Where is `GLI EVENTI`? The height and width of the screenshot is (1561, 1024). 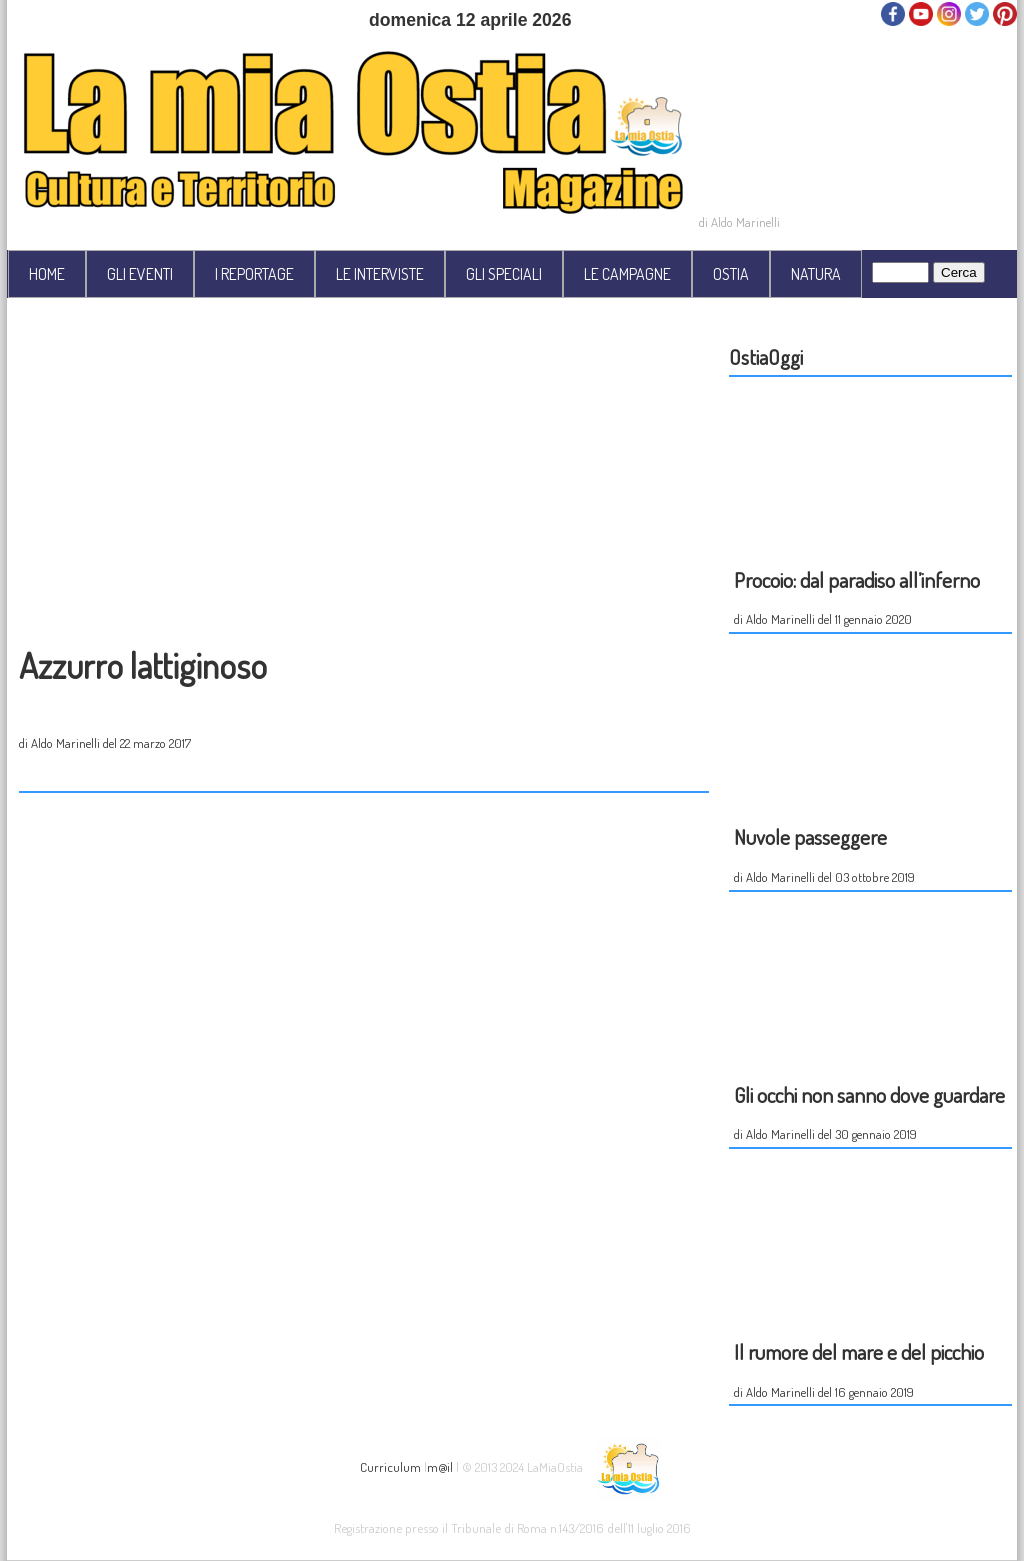 GLI EVENTI is located at coordinates (140, 274).